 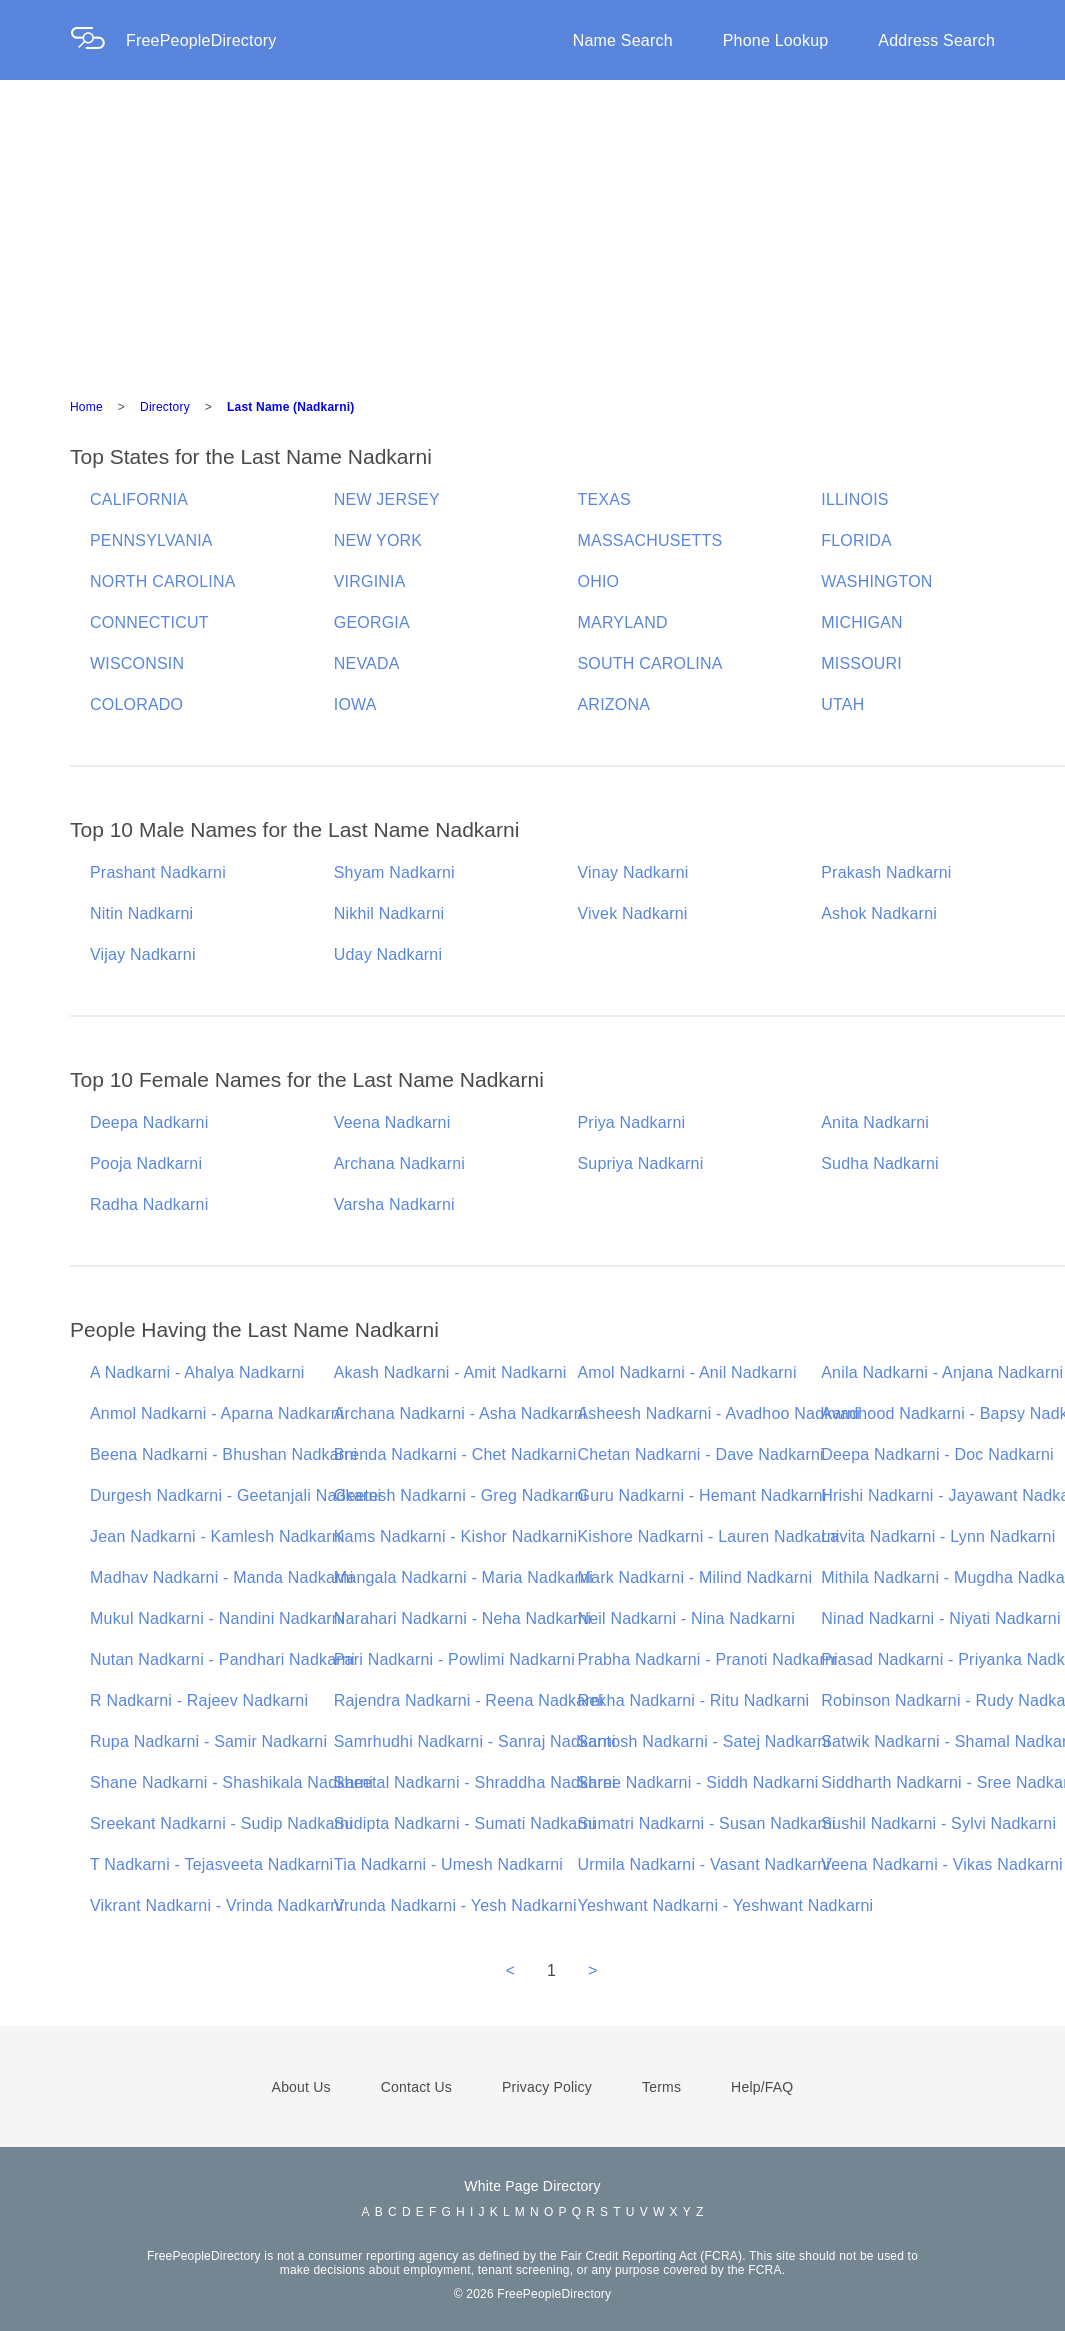 I want to click on Kams Nadkarni - Kishor Nadkarni, so click(x=456, y=1536).